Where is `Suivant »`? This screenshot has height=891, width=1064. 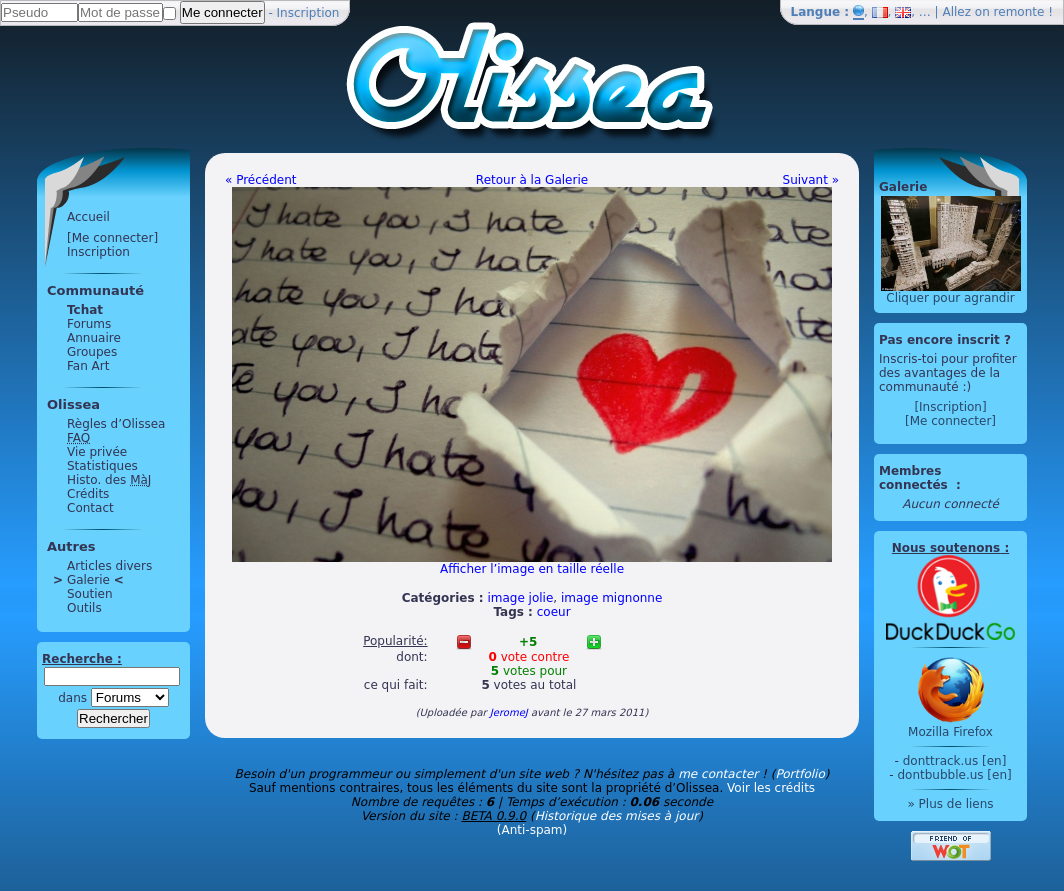 Suivant » is located at coordinates (811, 180).